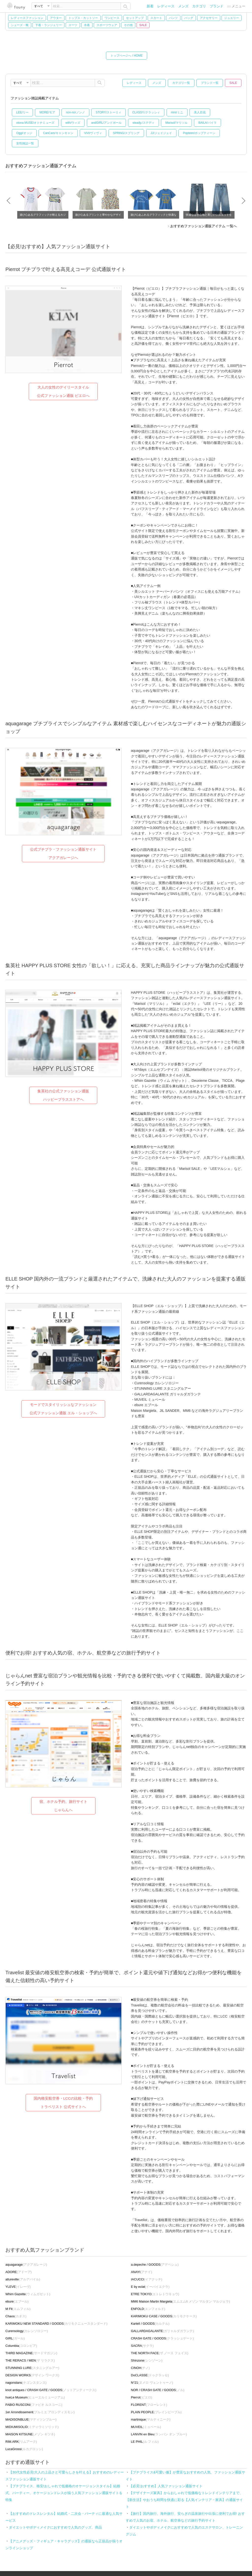 This screenshot has height=2576, width=252. What do you see at coordinates (203, 226) in the screenshot?
I see `おすすめファッション通販アイテム 一覧へ` at bounding box center [203, 226].